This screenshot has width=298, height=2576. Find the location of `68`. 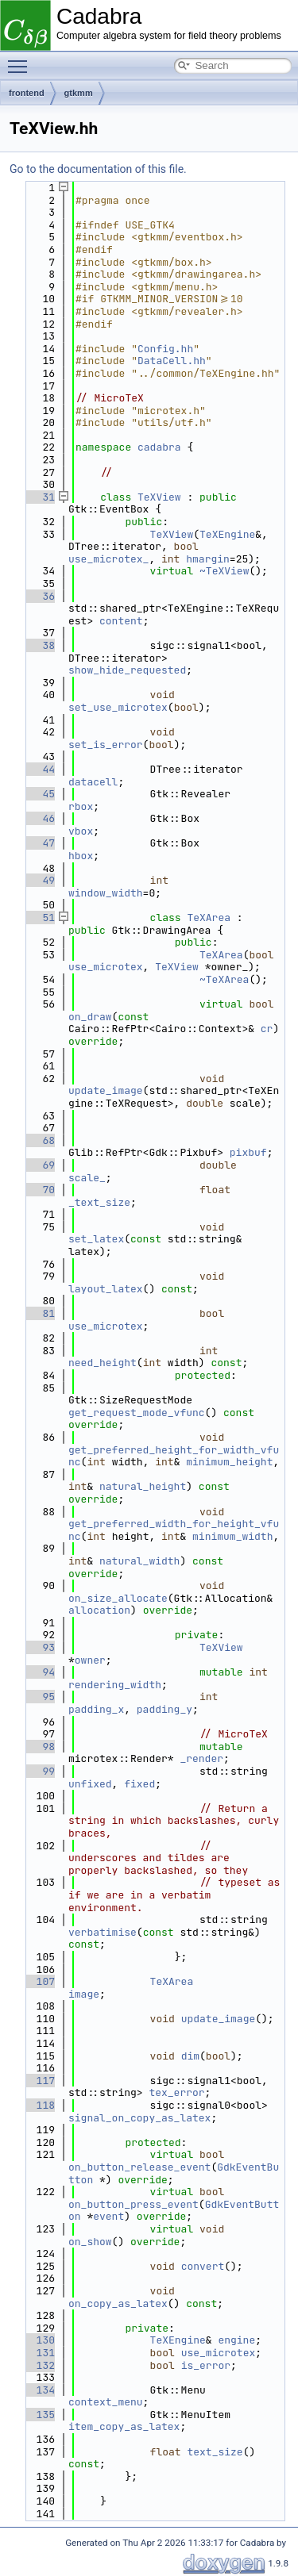

68 is located at coordinates (39, 1140).